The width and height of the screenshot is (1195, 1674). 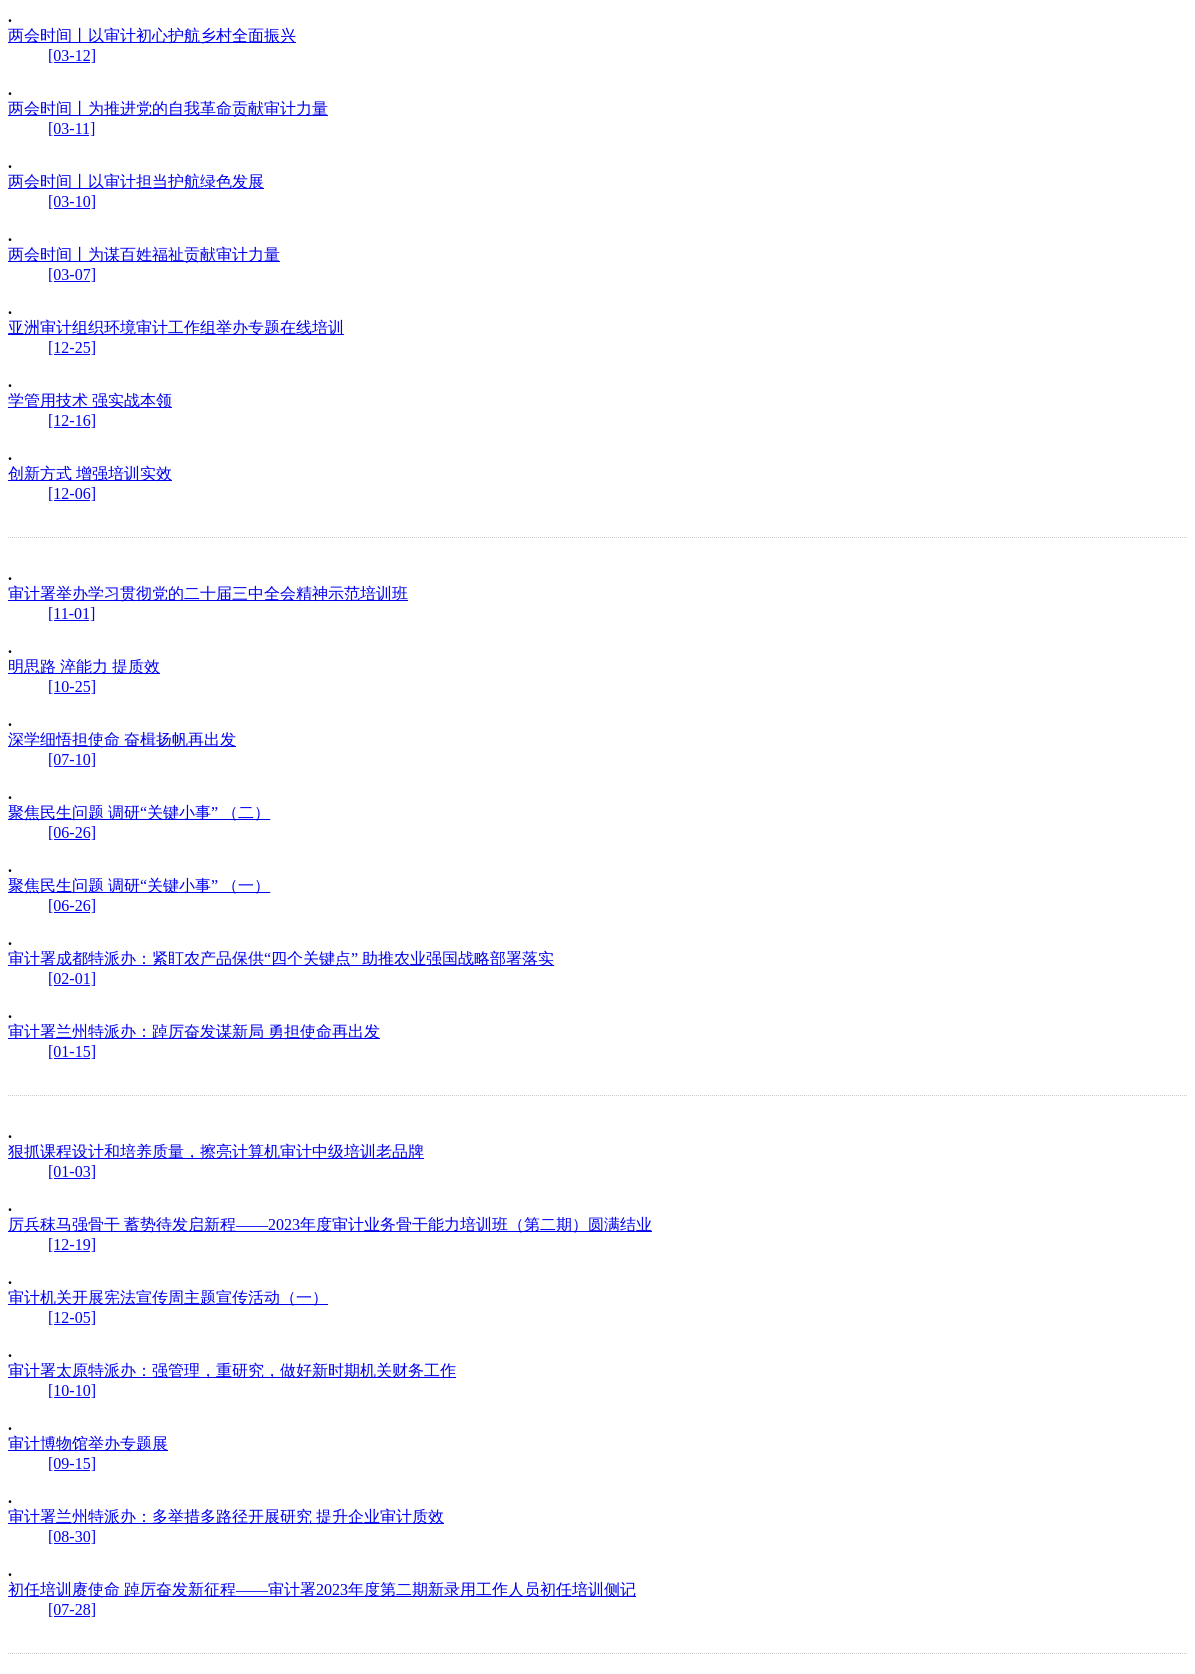 I want to click on [06-26], so click(x=72, y=832).